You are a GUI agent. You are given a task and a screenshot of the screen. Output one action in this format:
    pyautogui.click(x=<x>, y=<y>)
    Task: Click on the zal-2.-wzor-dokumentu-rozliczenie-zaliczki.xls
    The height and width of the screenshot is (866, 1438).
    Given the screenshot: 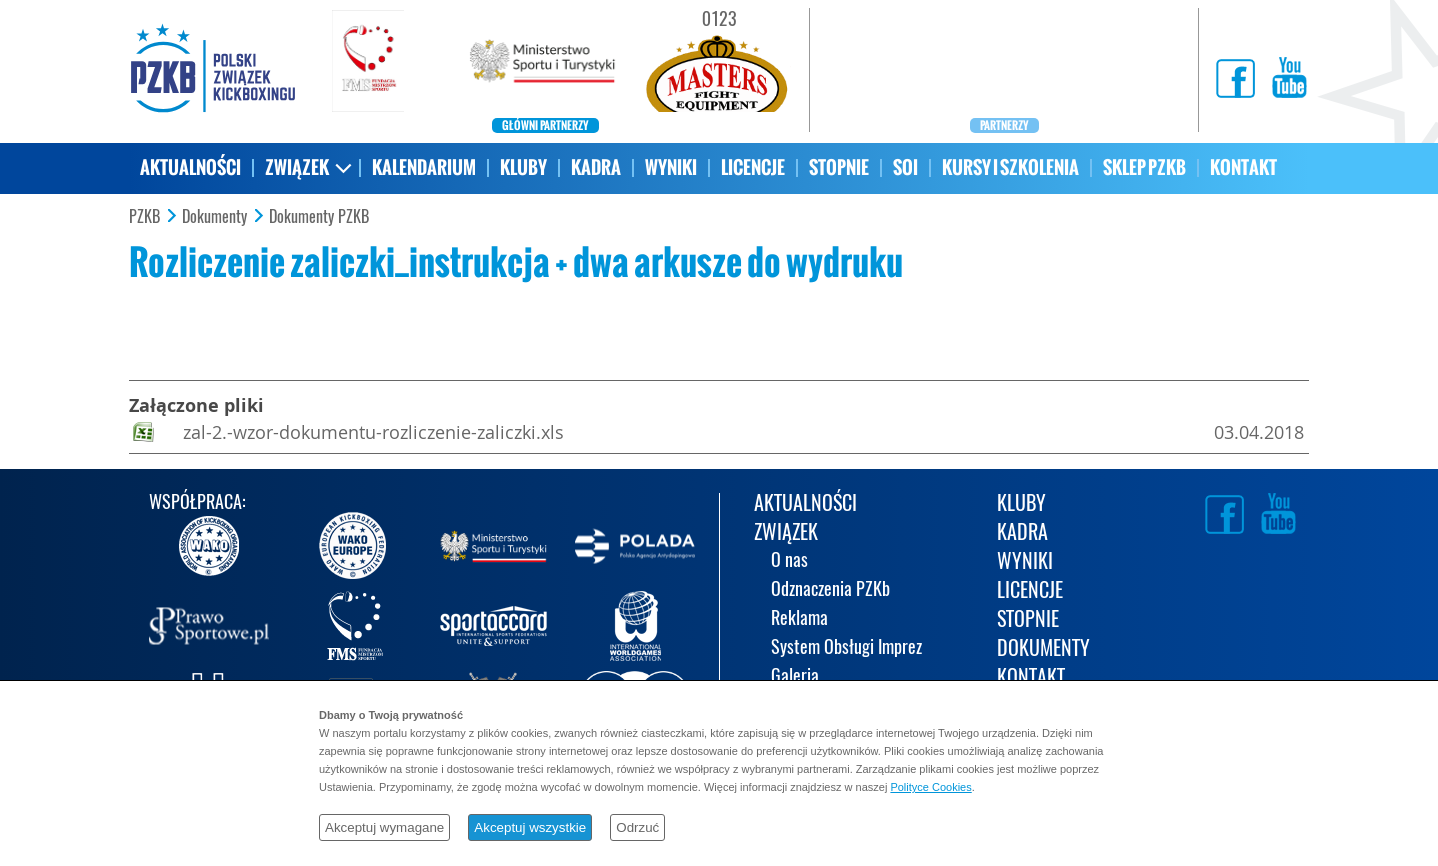 What is the action you would take?
    pyautogui.click(x=373, y=432)
    